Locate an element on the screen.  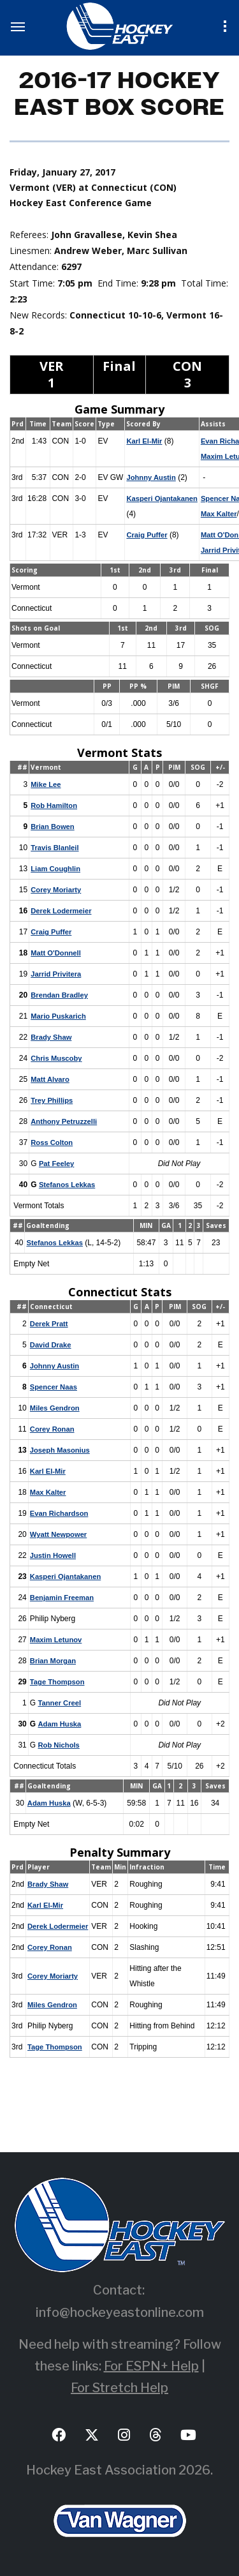
Adam Huska is located at coordinates (60, 1723).